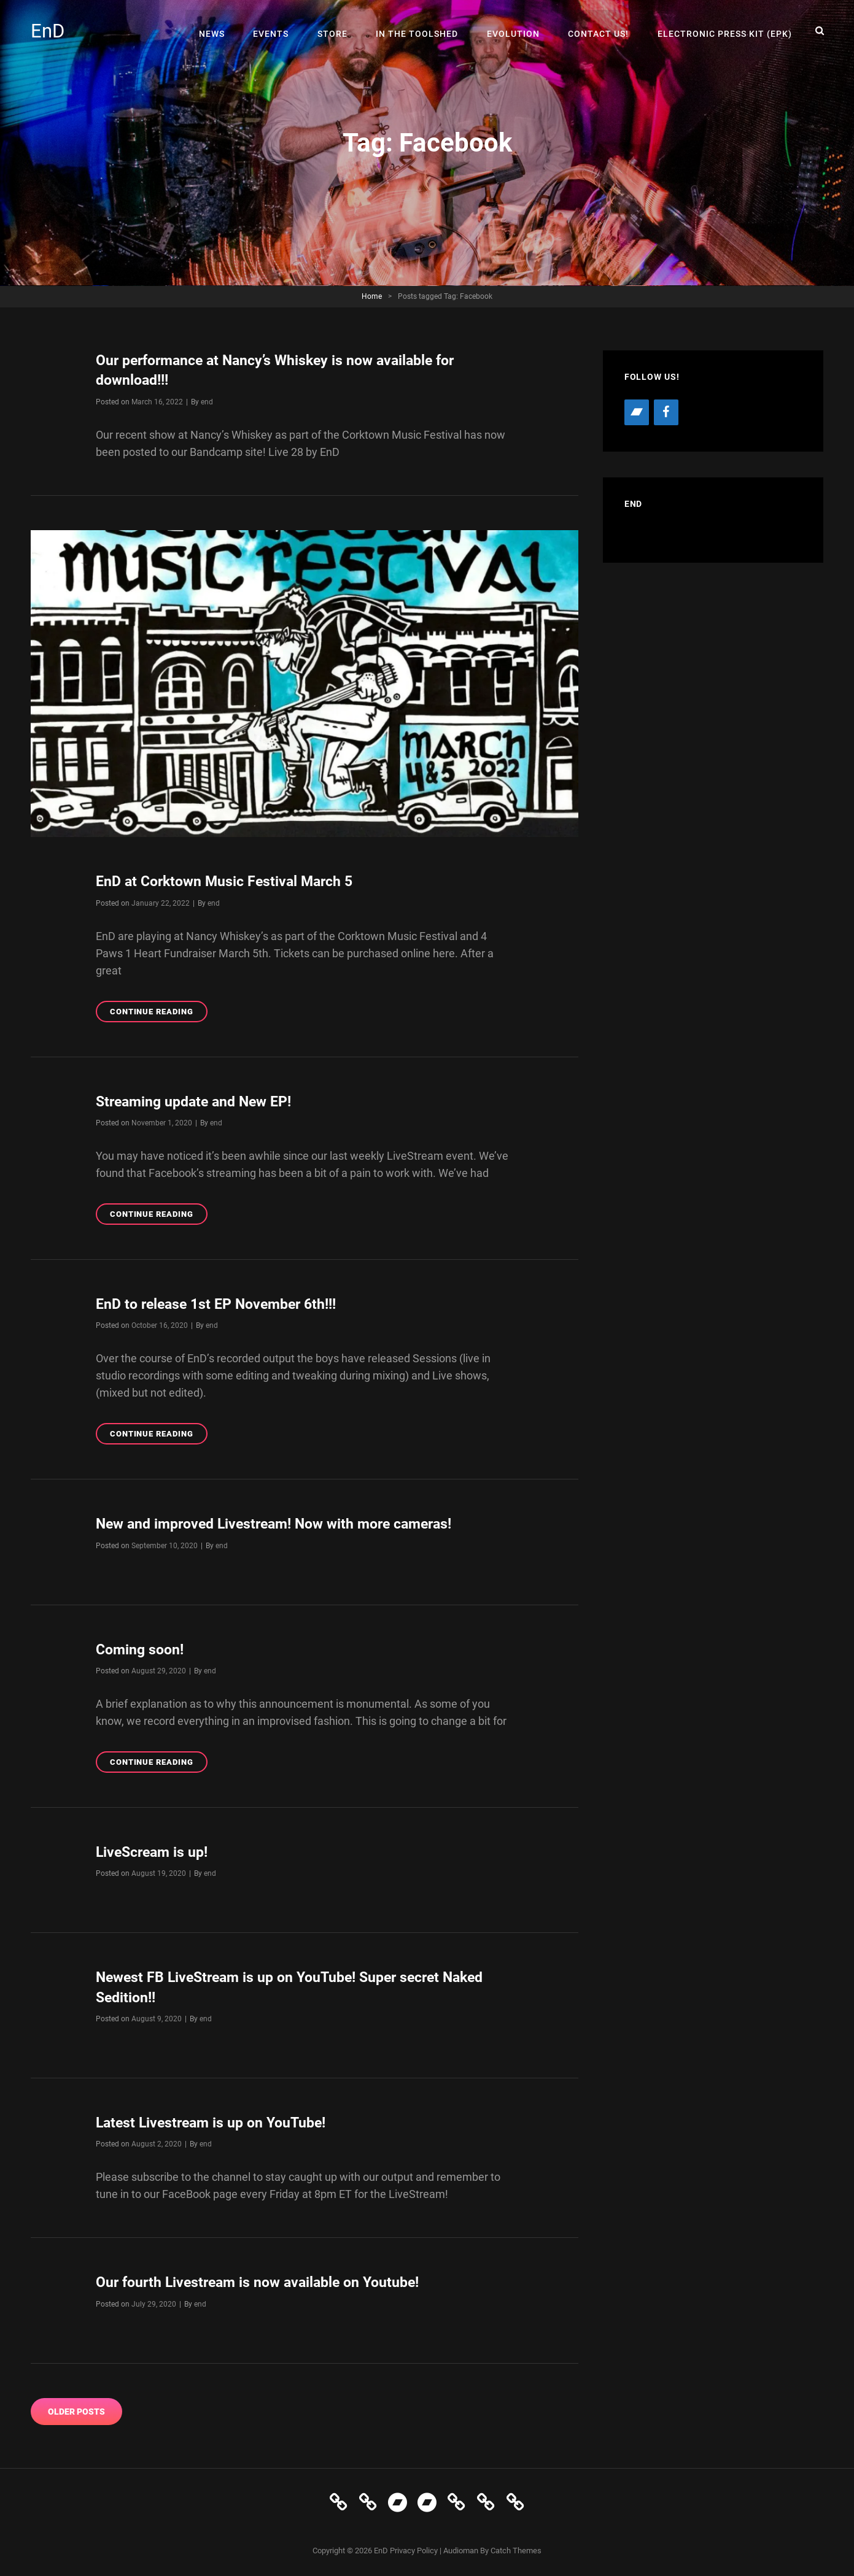  What do you see at coordinates (222, 31) in the screenshot?
I see `News` at bounding box center [222, 31].